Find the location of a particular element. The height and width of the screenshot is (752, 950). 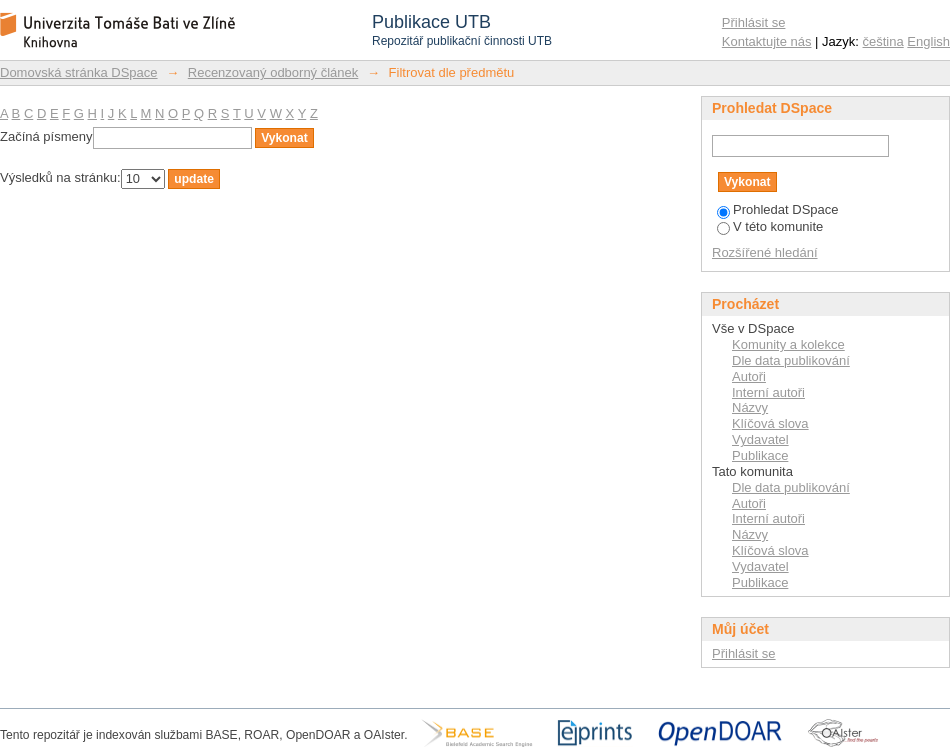

V této komunite is located at coordinates (770, 226).